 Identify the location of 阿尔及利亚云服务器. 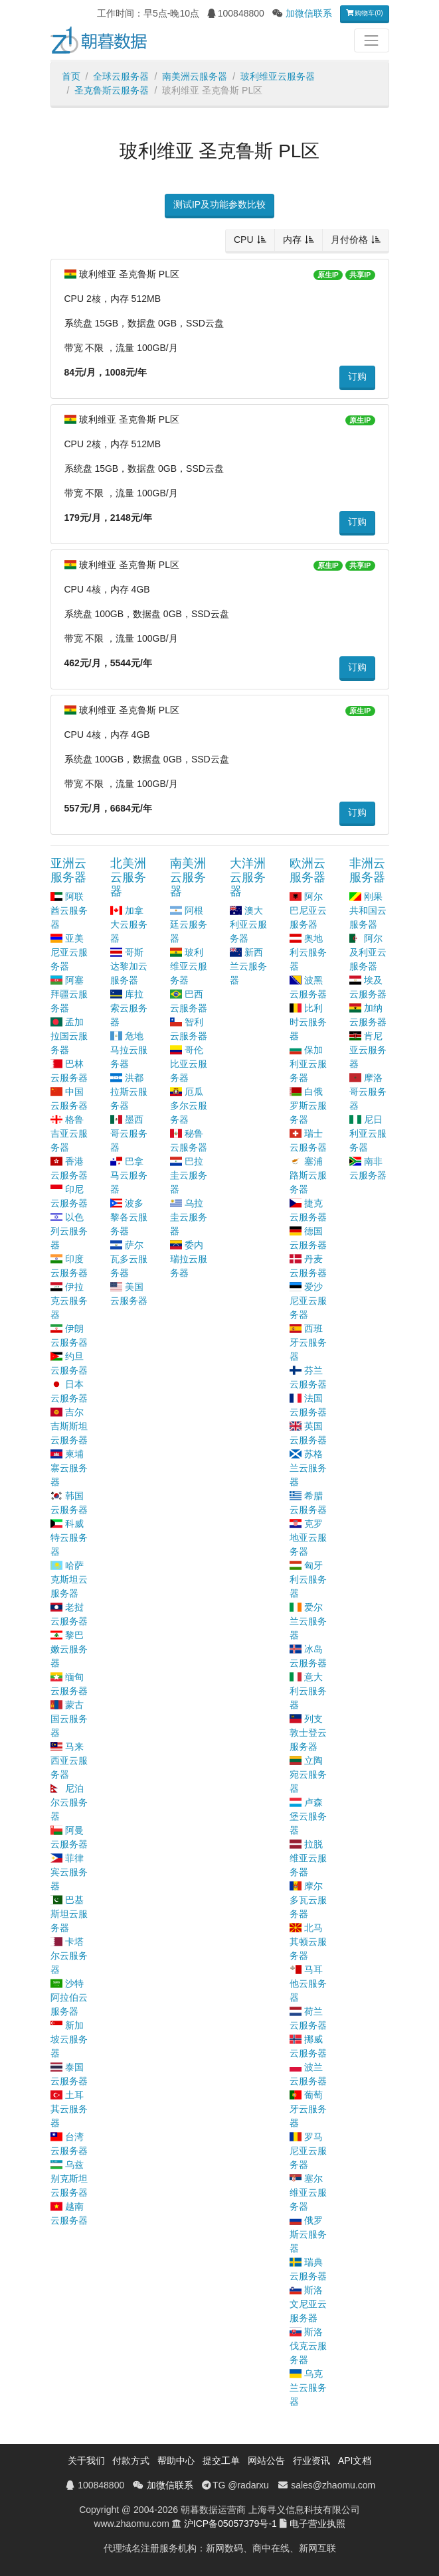
(368, 952).